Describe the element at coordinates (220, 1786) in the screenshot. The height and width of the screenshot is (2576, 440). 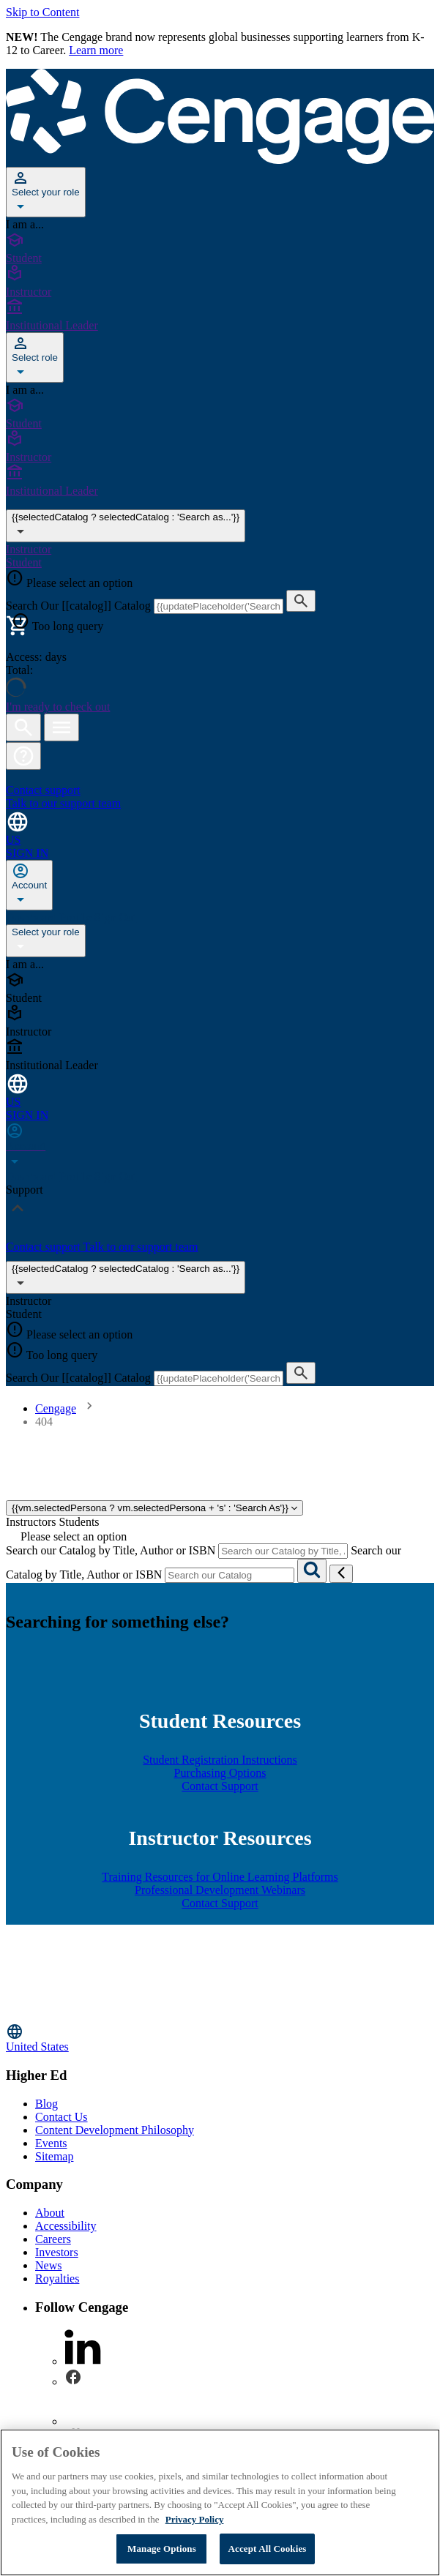
I see `Contact Support` at that location.